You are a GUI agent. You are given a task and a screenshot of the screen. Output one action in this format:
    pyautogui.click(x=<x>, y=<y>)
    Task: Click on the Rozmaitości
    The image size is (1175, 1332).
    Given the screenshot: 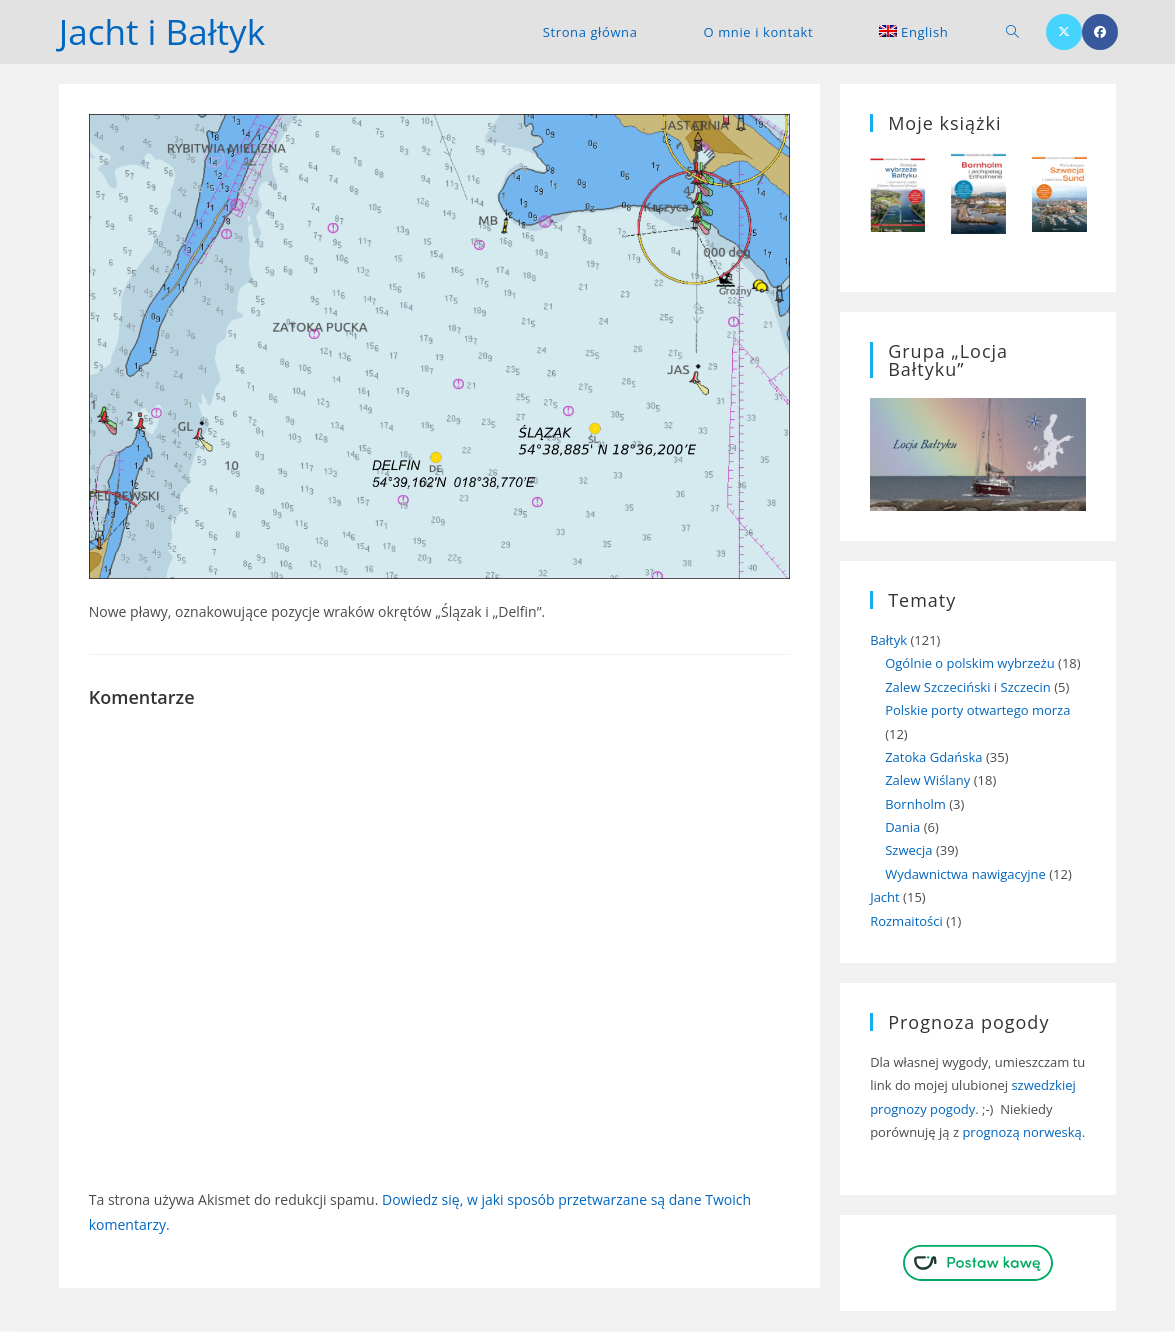 What is the action you would take?
    pyautogui.click(x=906, y=921)
    